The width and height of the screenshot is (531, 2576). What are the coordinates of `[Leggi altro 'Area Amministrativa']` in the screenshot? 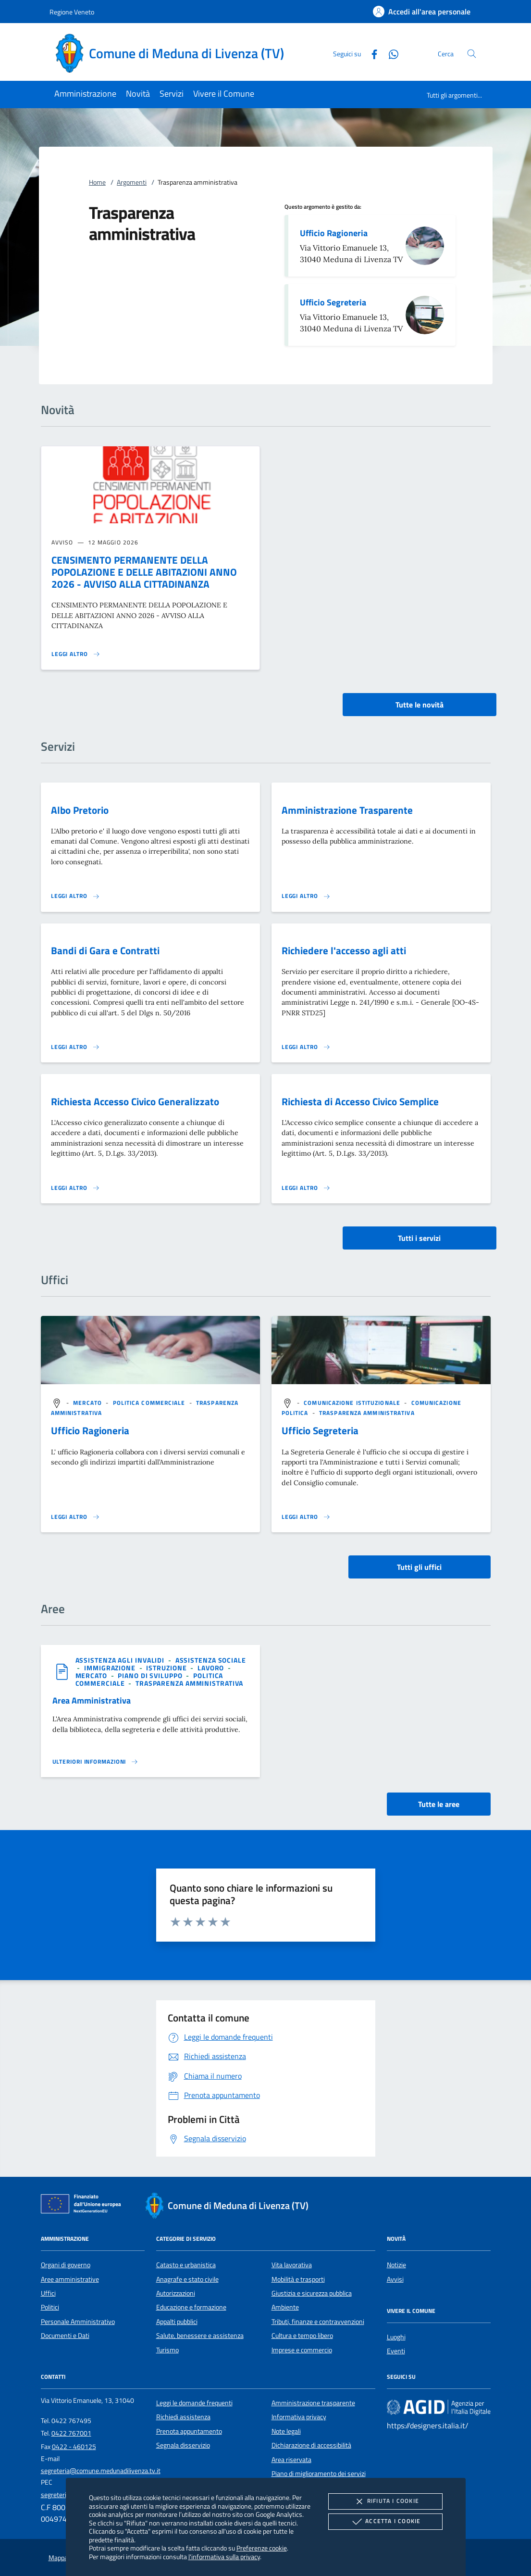 It's located at (95, 1762).